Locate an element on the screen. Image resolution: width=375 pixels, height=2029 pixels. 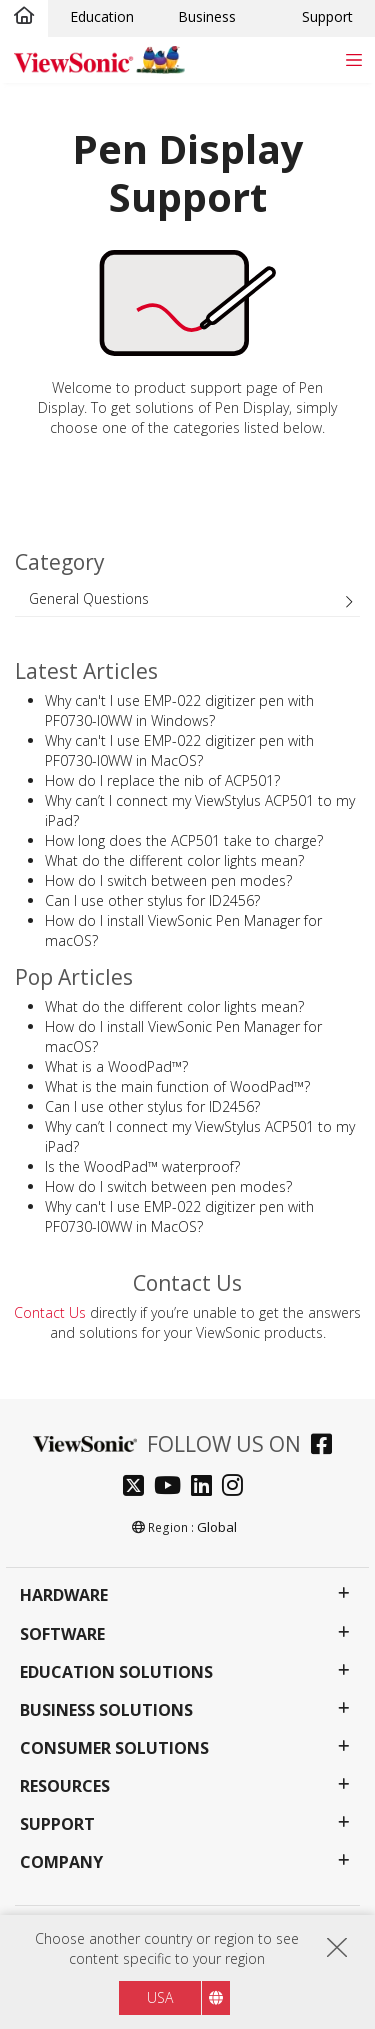
Education Solutions [button] is located at coordinates (116, 1672).